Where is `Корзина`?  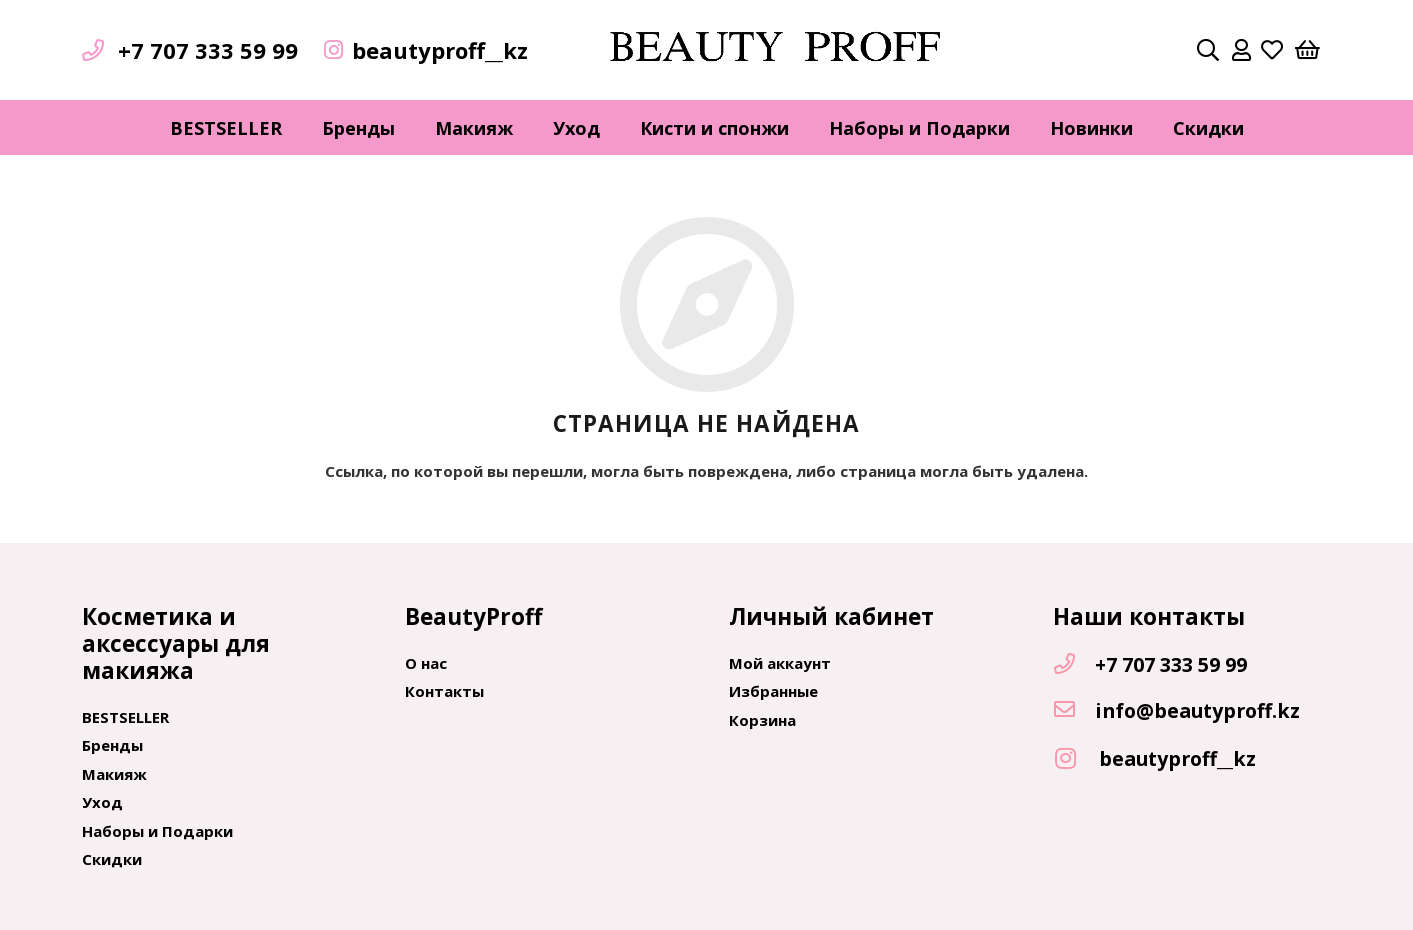
Корзина is located at coordinates (762, 720).